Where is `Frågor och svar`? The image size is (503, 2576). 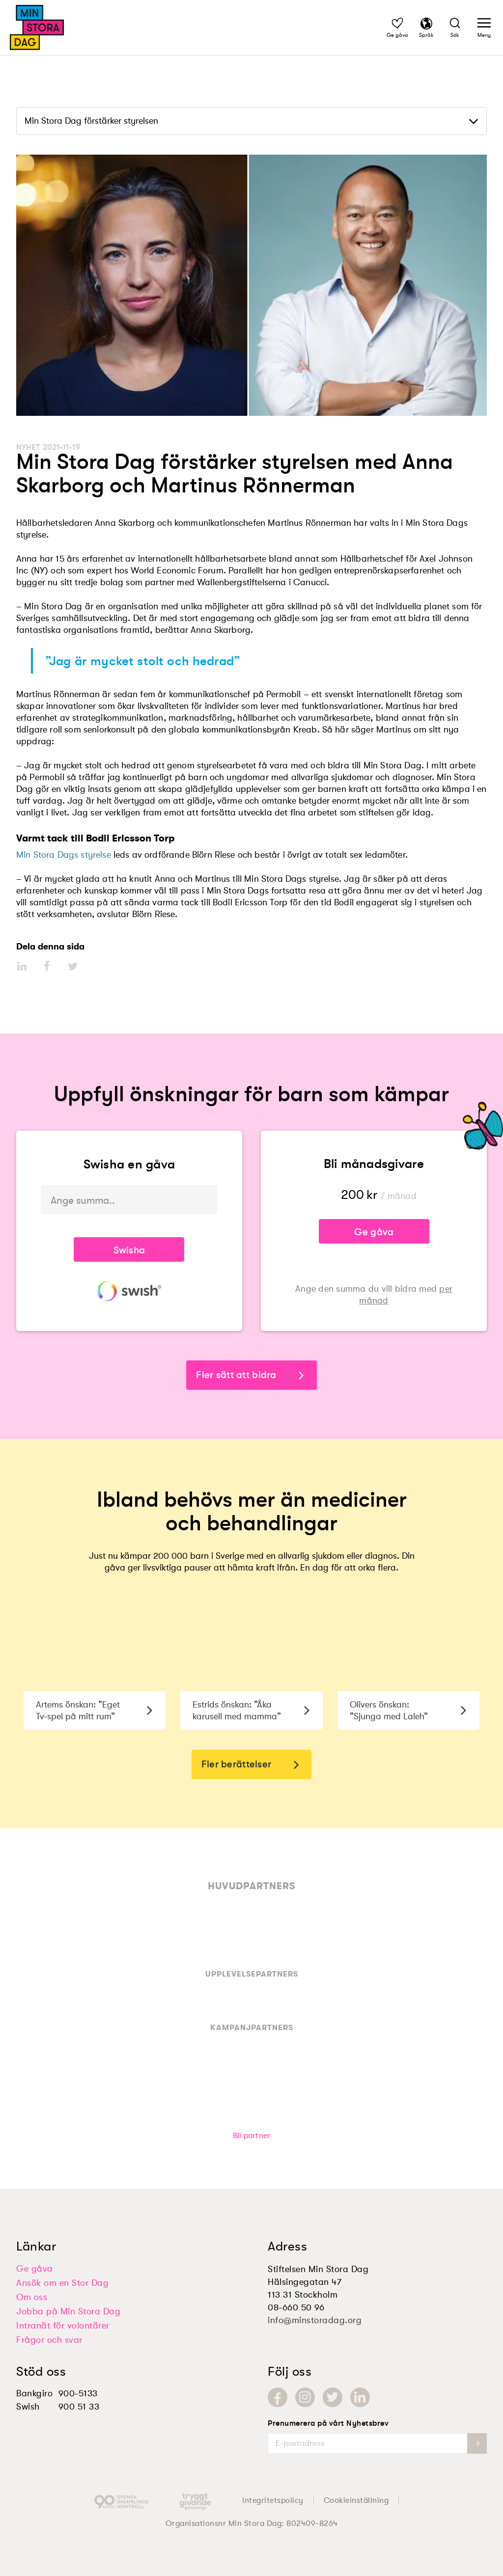 Frågor och svar is located at coordinates (49, 2340).